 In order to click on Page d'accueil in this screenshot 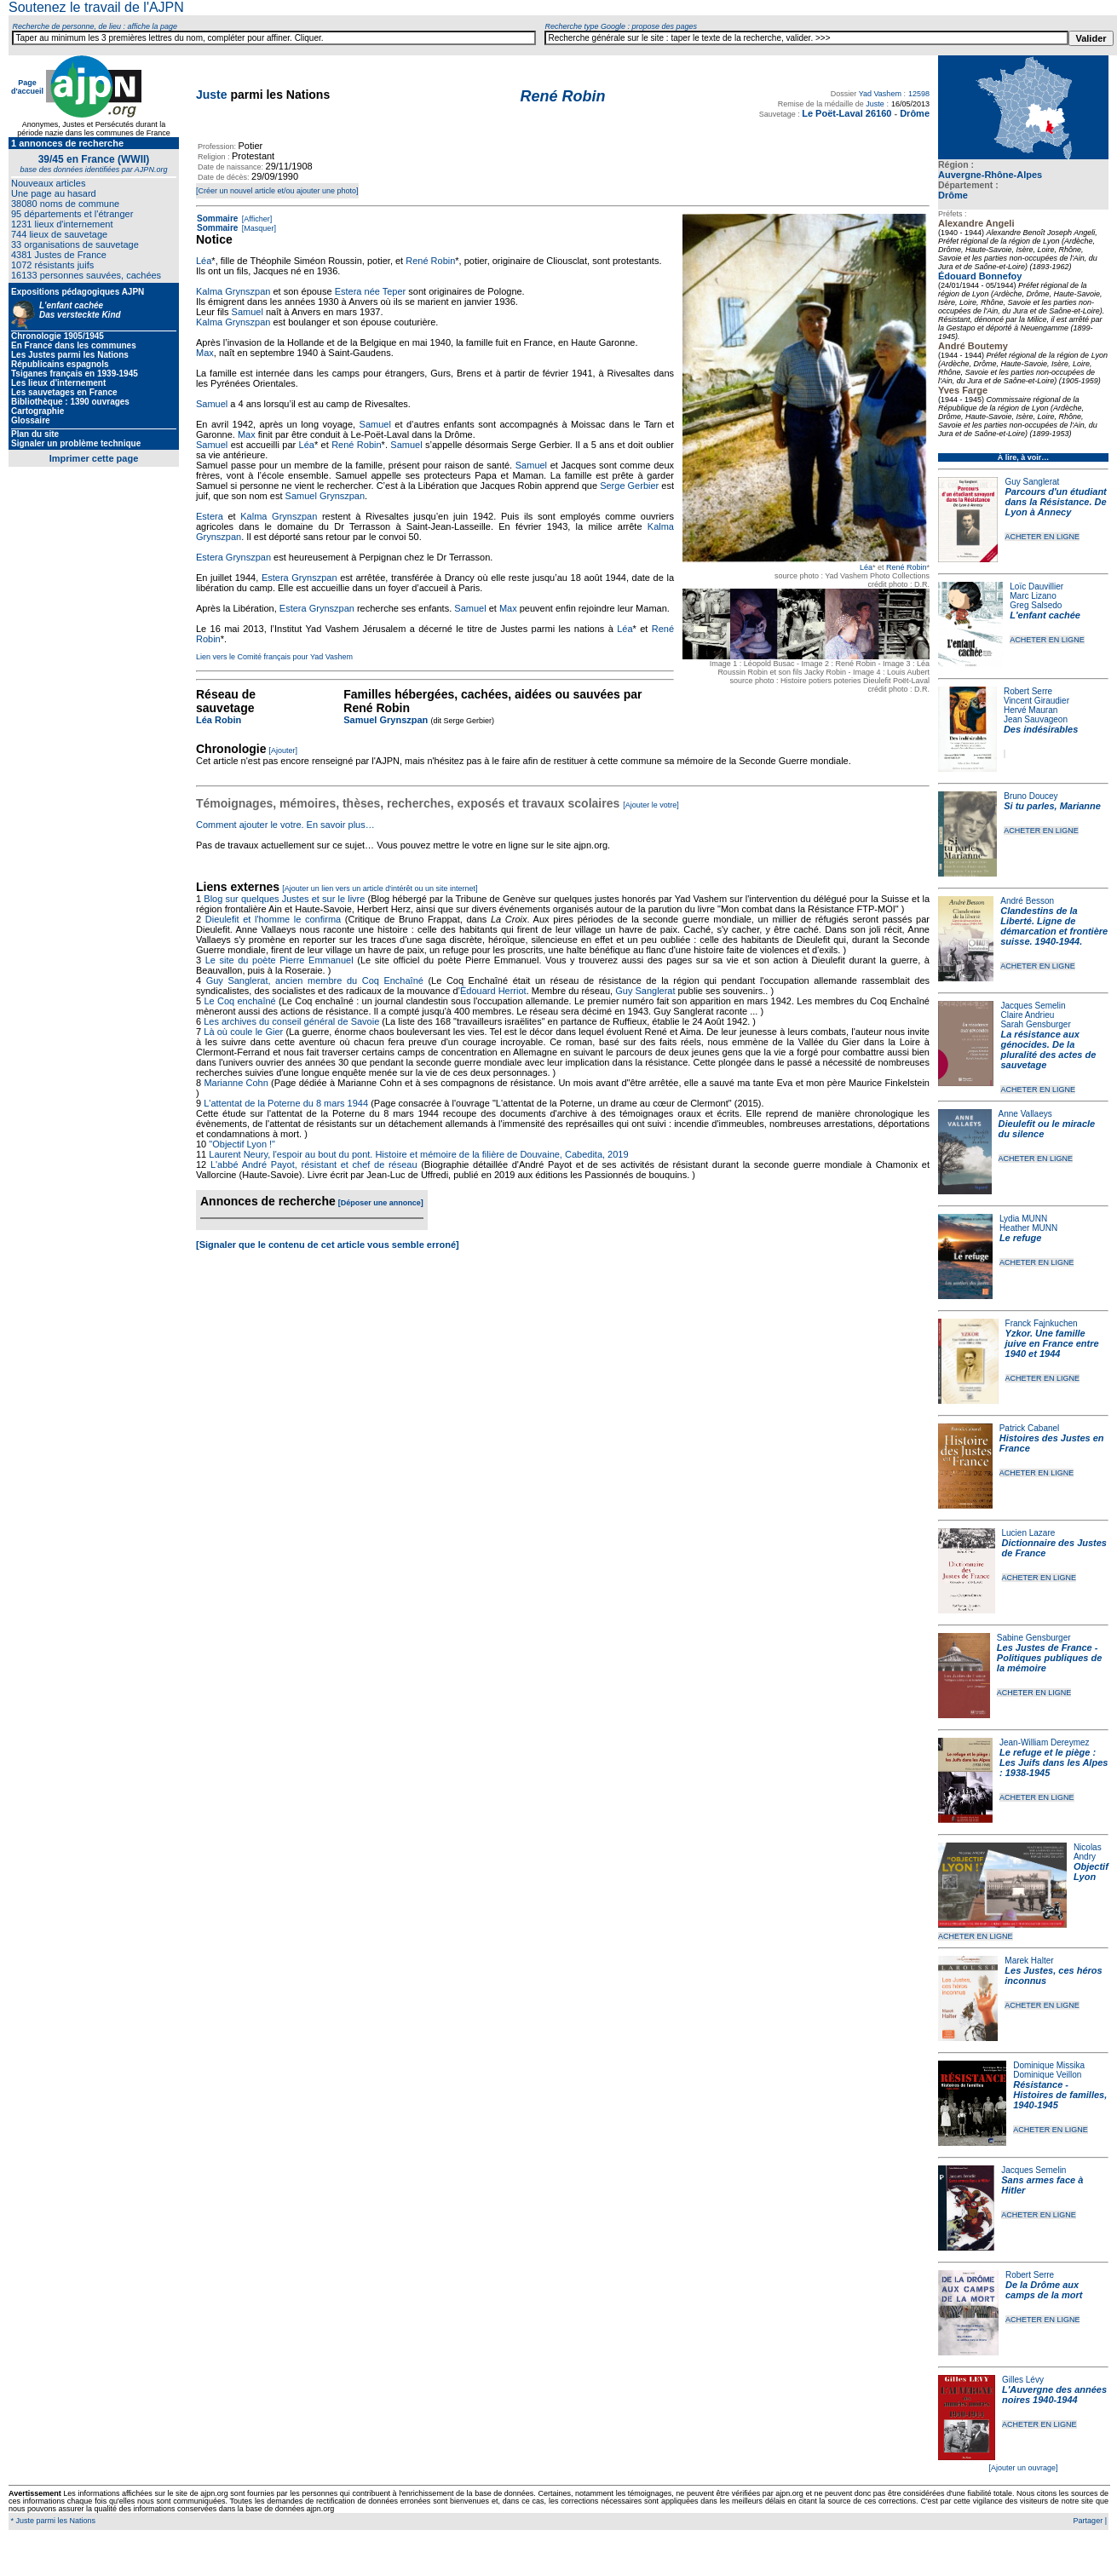, I will do `click(27, 86)`.